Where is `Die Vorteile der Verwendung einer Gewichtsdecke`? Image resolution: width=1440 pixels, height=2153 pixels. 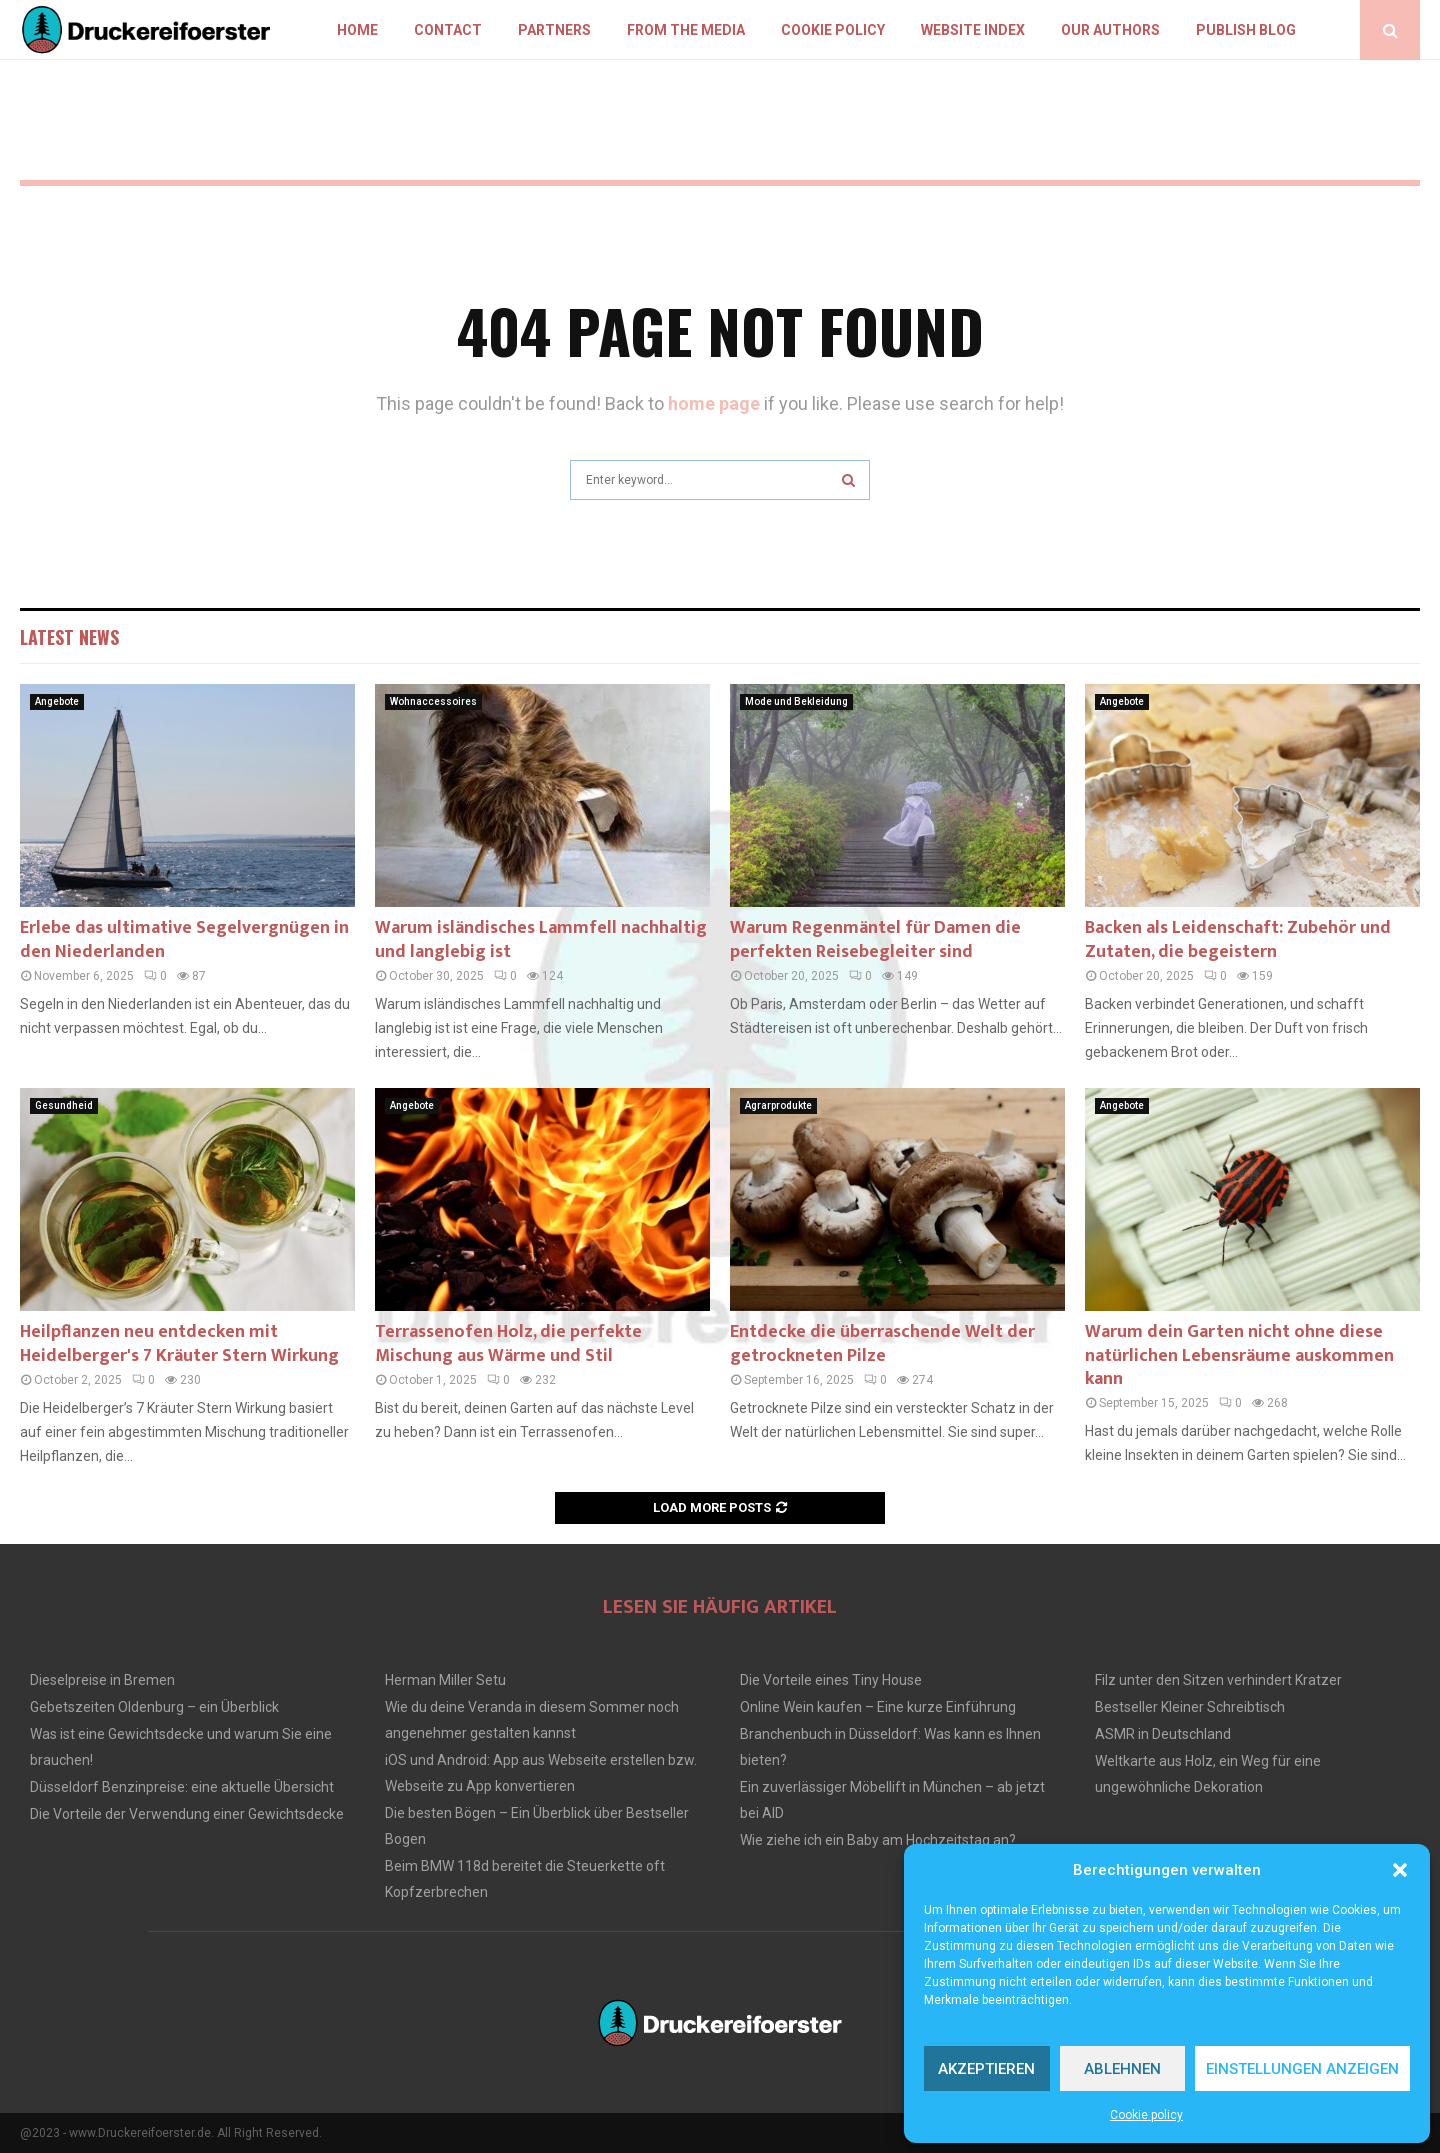
Die Vorteile der Verwendung einer Gewichtsdecke is located at coordinates (187, 1814).